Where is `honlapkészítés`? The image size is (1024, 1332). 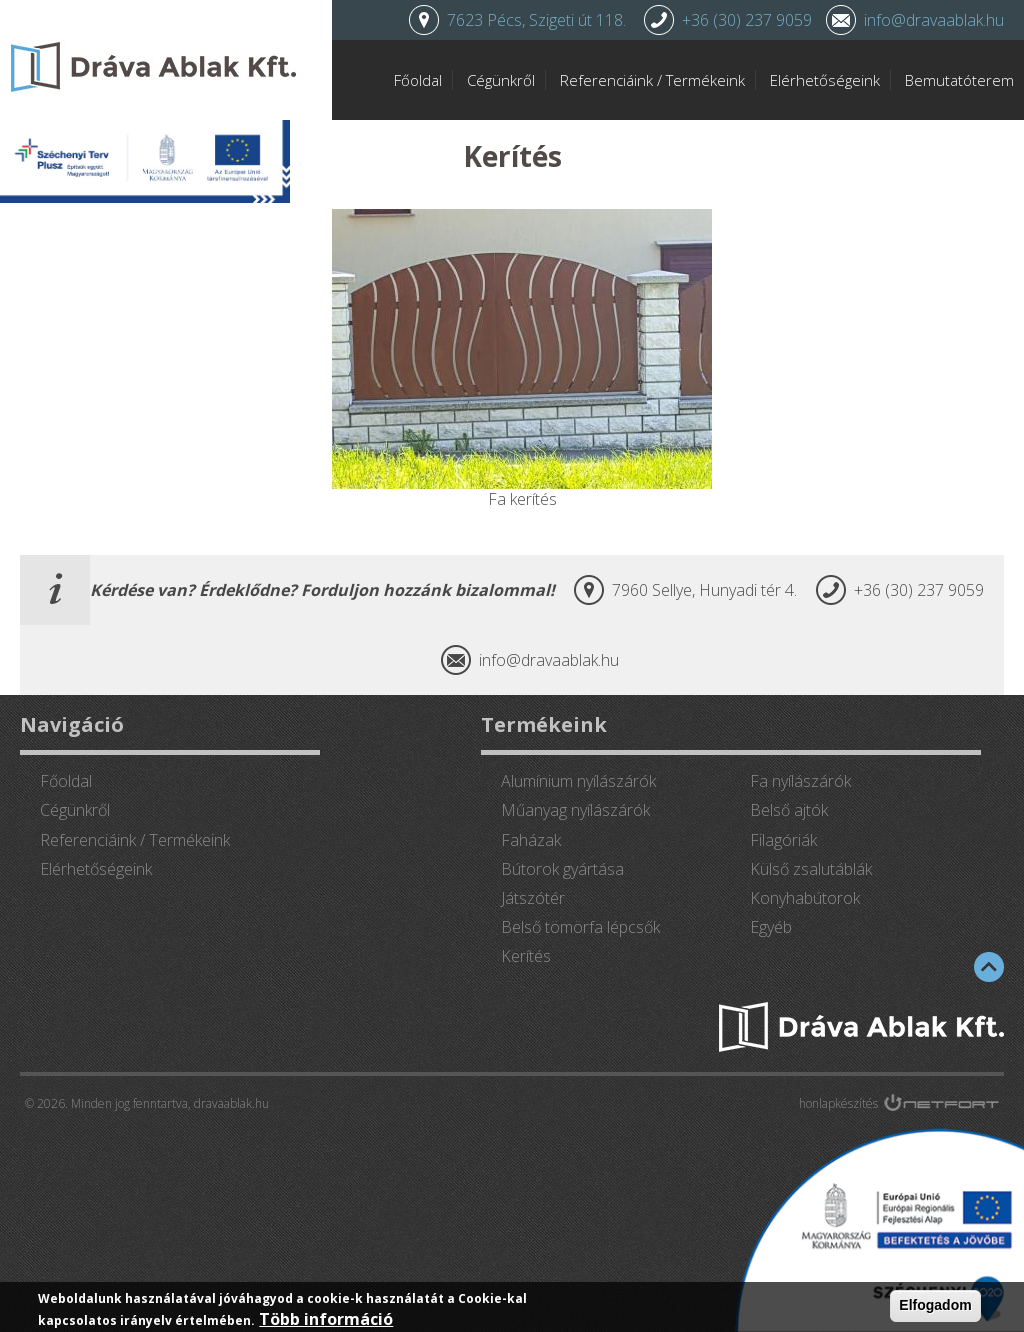 honlapkészítés is located at coordinates (838, 1103).